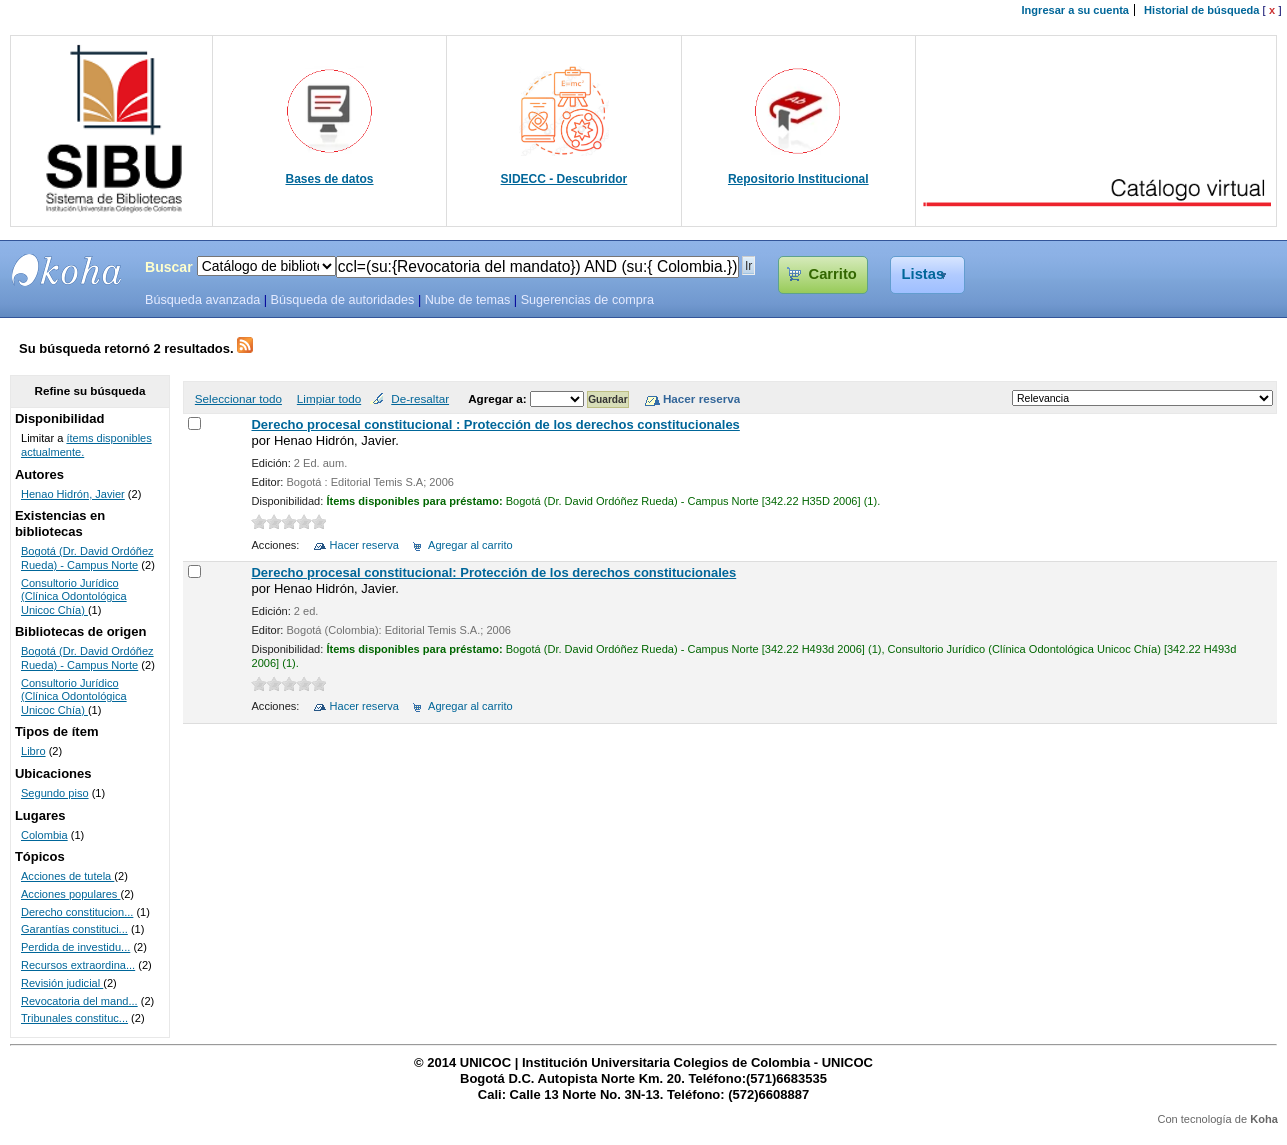  I want to click on Garantías constituci..., so click(74, 929).